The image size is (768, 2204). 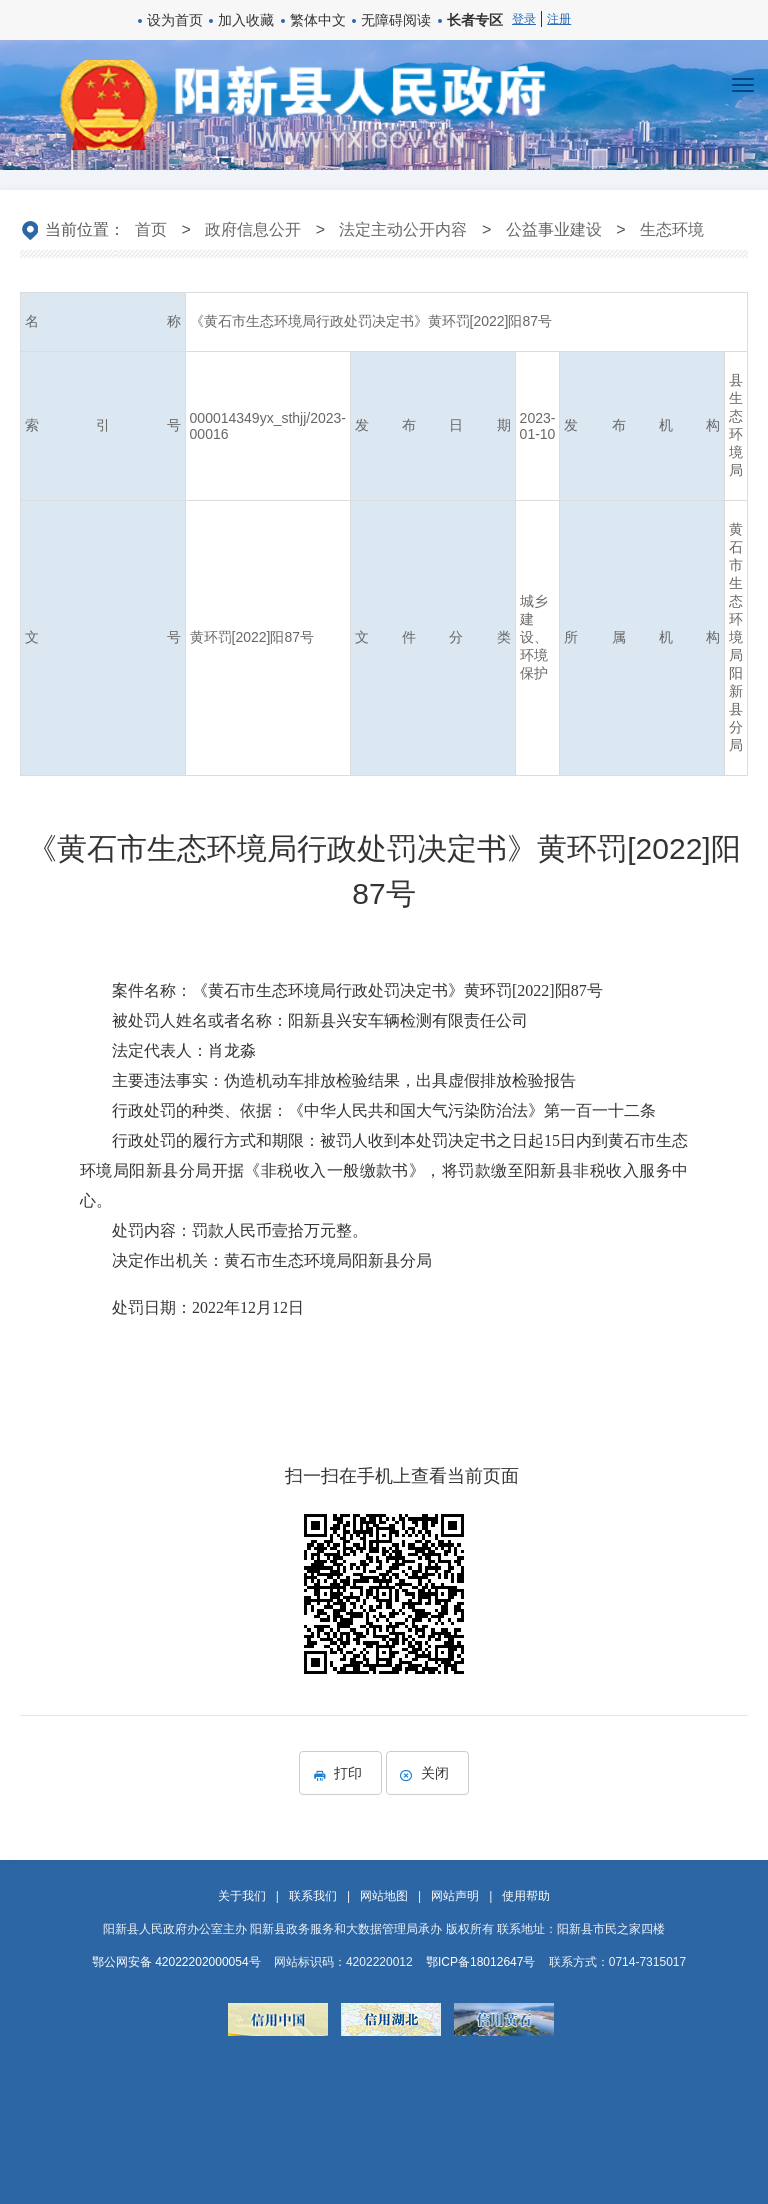 I want to click on 打印, so click(x=340, y=1773).